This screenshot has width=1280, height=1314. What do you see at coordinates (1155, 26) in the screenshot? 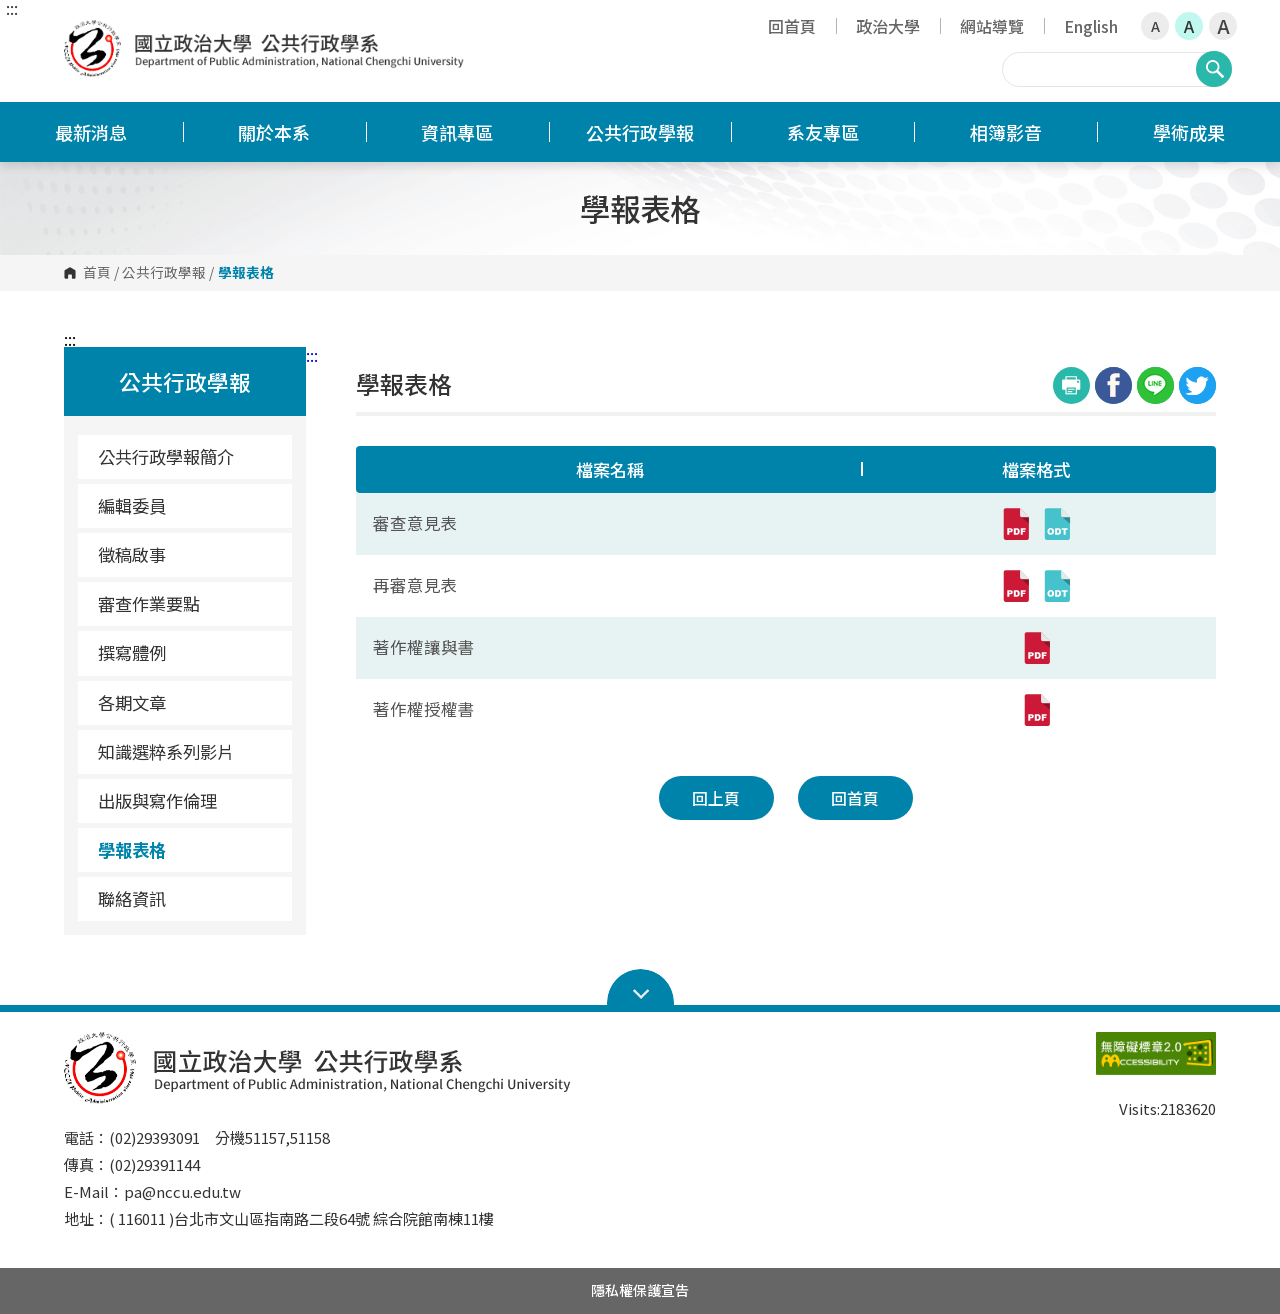
I see `A [button]` at bounding box center [1155, 26].